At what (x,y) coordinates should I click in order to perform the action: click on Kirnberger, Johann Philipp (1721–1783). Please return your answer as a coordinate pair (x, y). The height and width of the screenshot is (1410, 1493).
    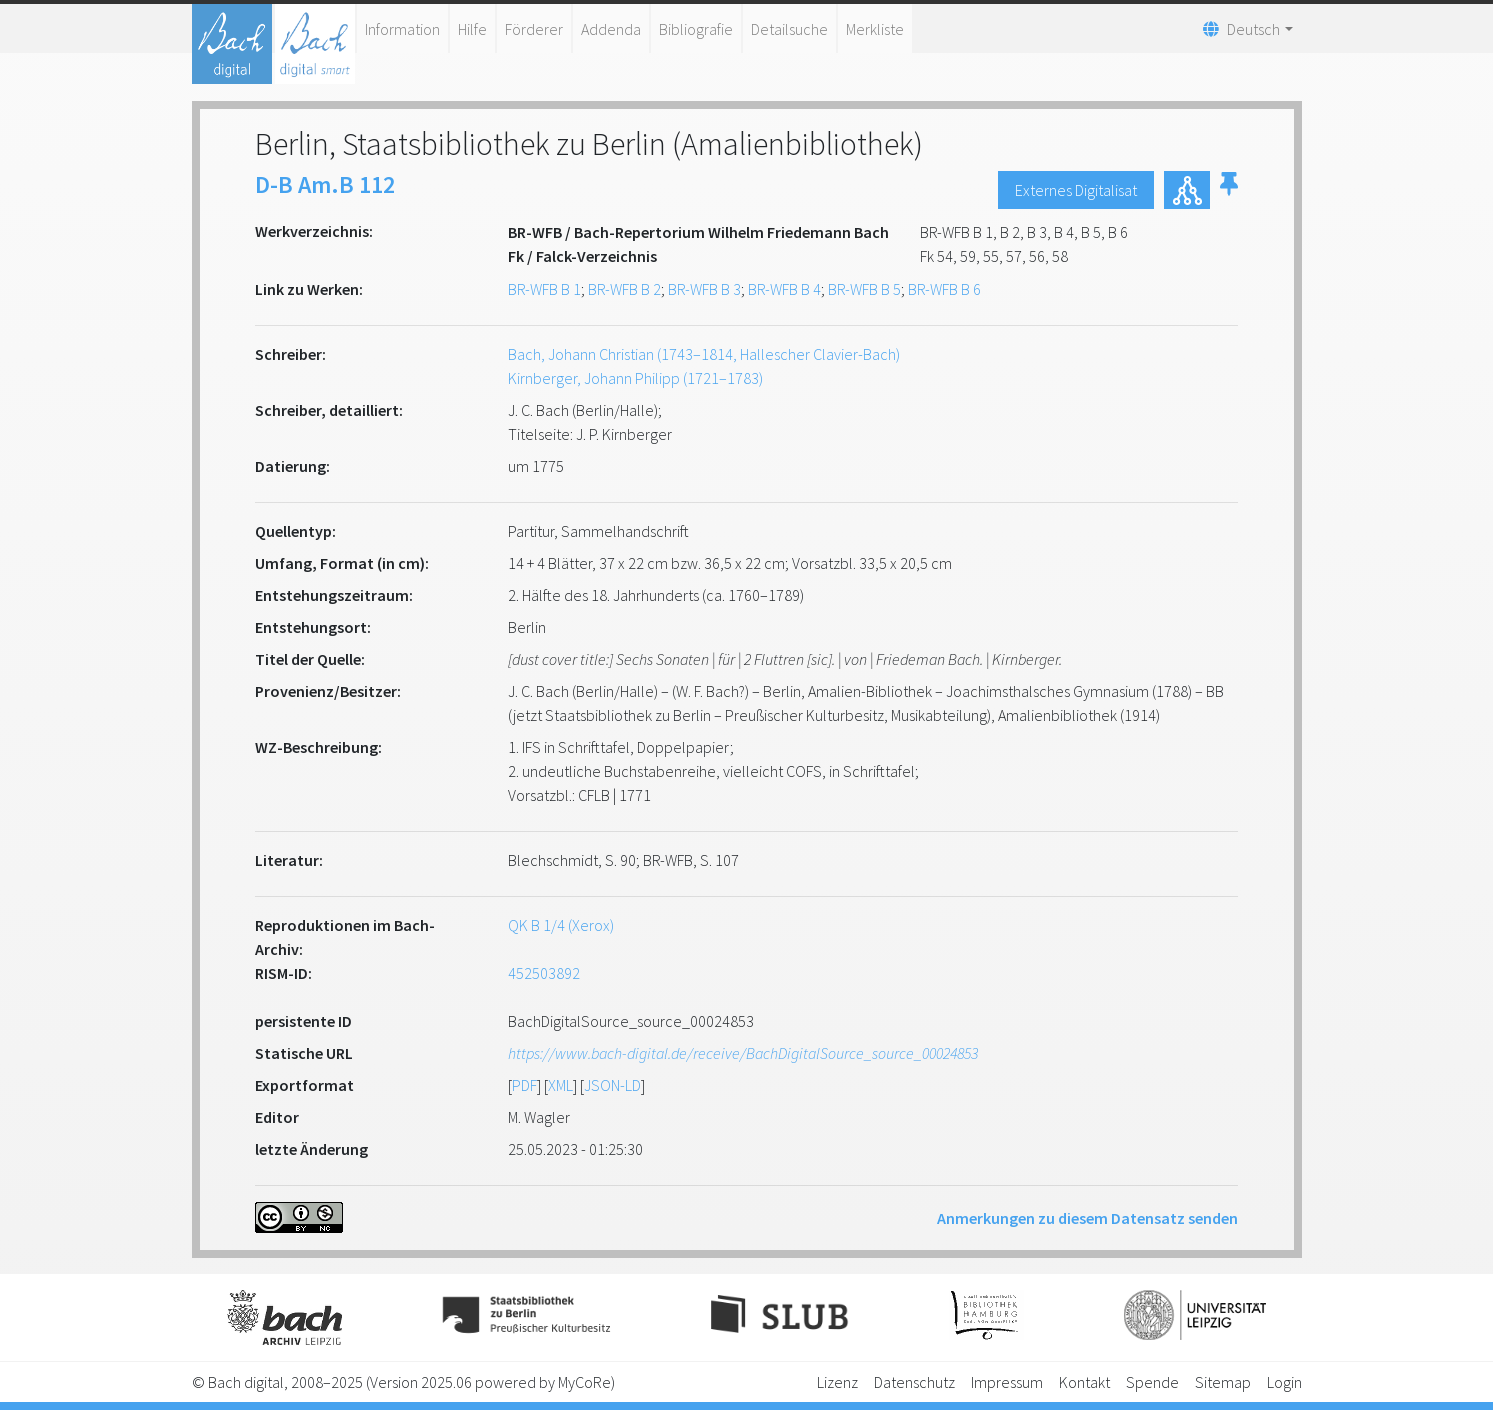
    Looking at the image, I should click on (635, 378).